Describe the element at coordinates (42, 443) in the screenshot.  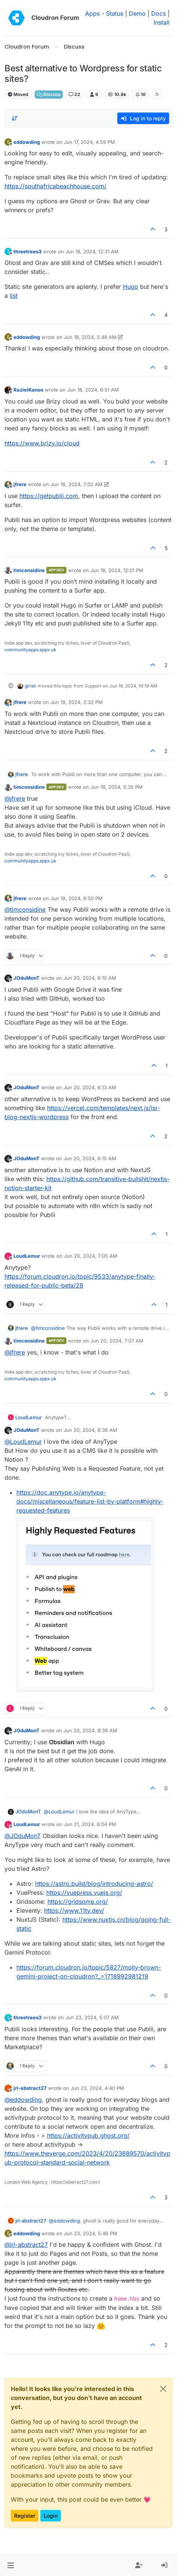
I see `https://www.brizy.io/cloud` at that location.